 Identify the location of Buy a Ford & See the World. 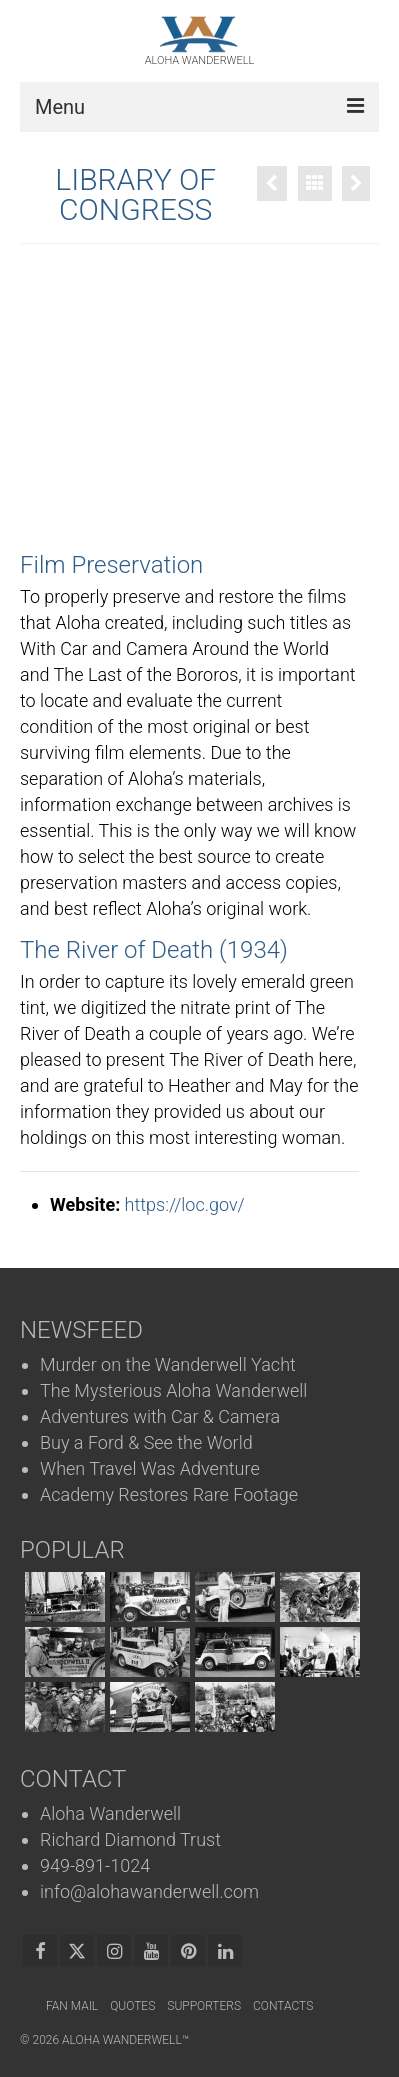
(146, 1442).